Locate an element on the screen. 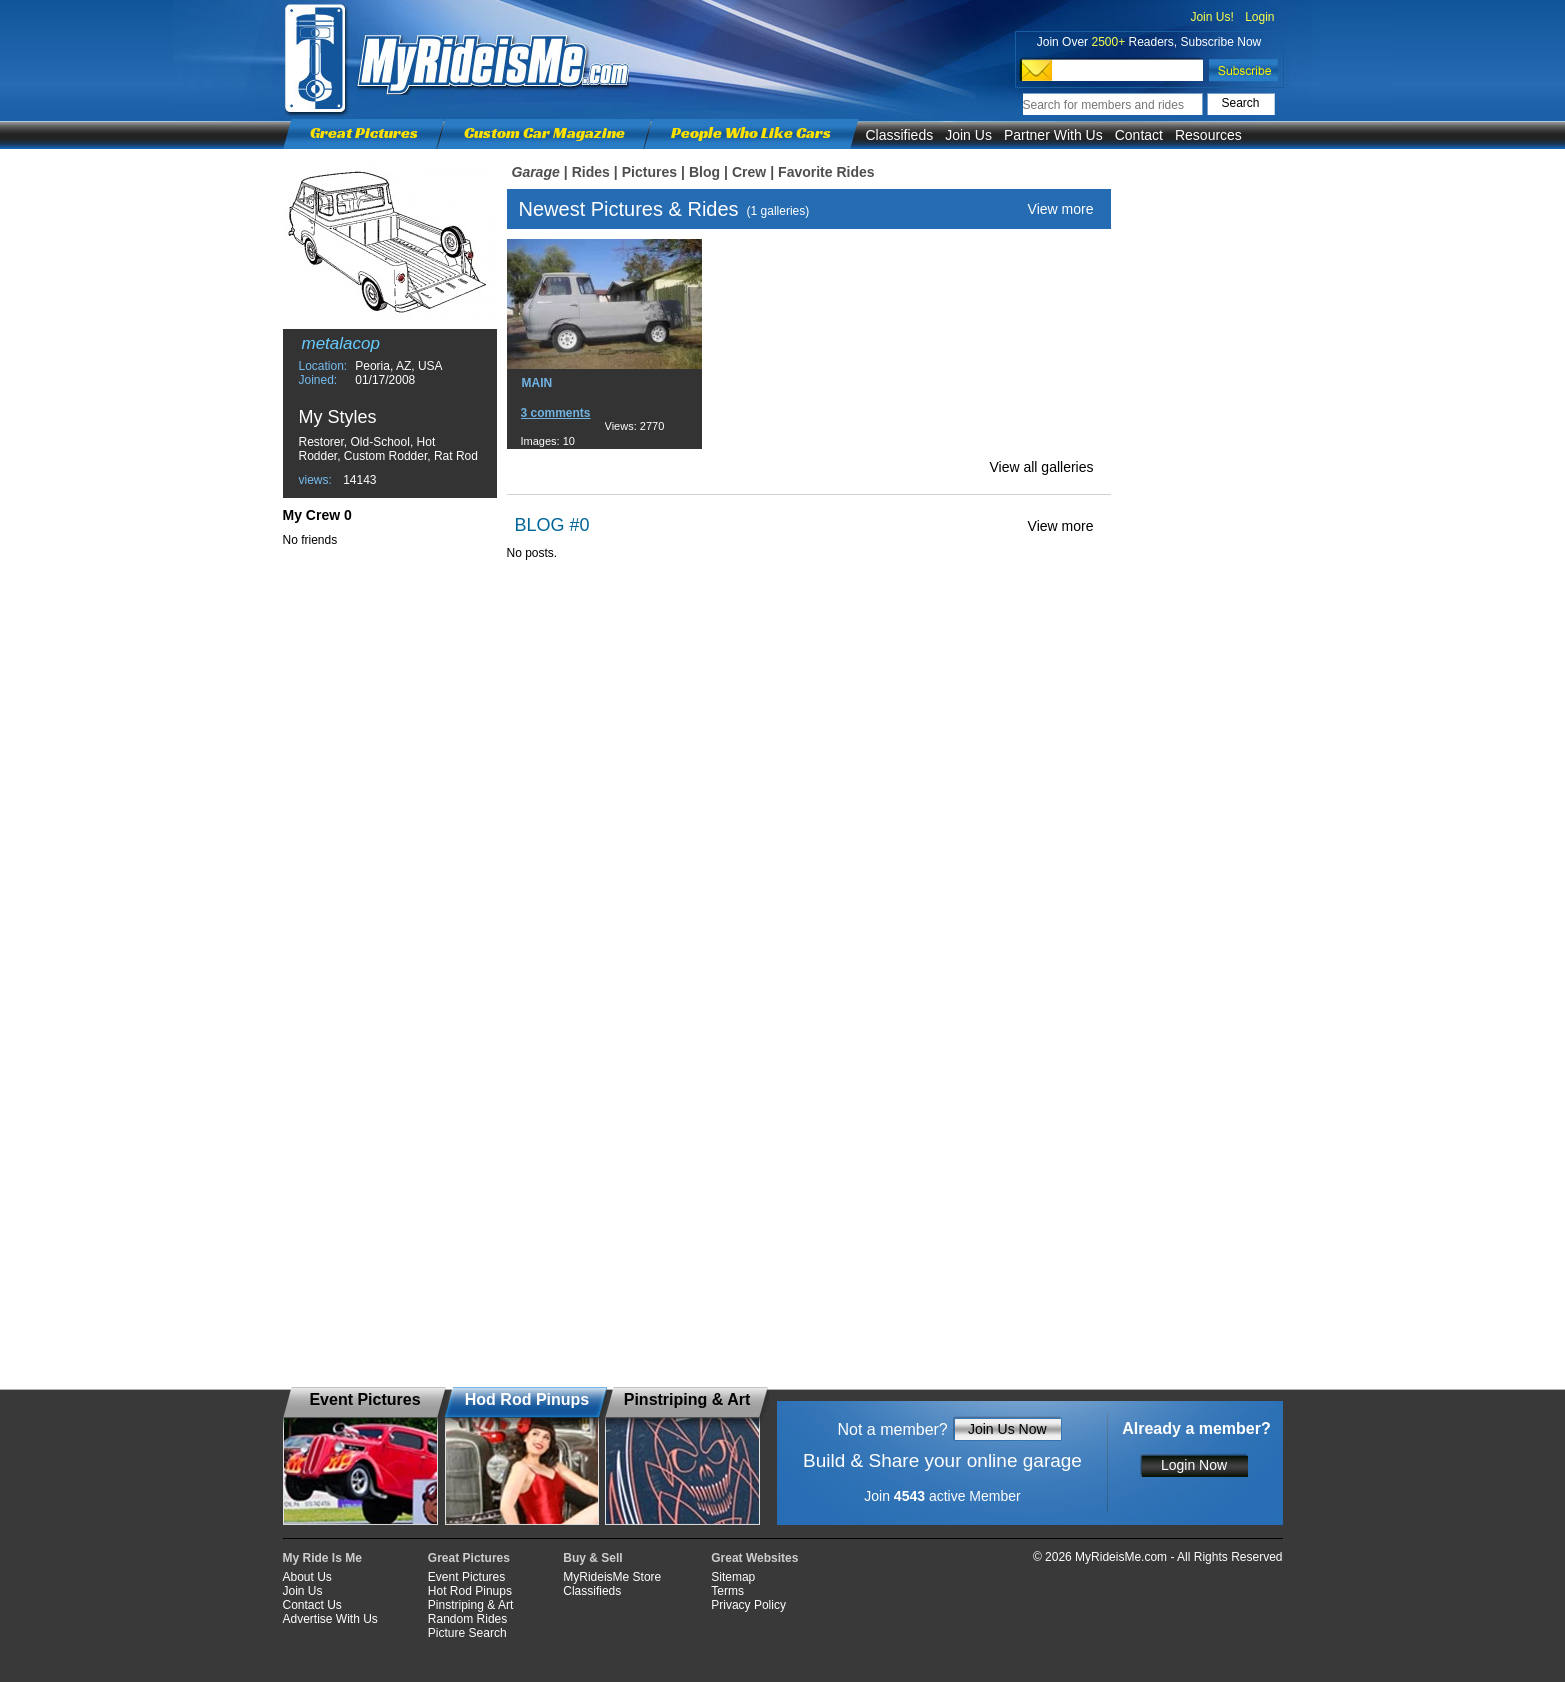 The image size is (1565, 1682). My Ride Is Me is located at coordinates (322, 1558).